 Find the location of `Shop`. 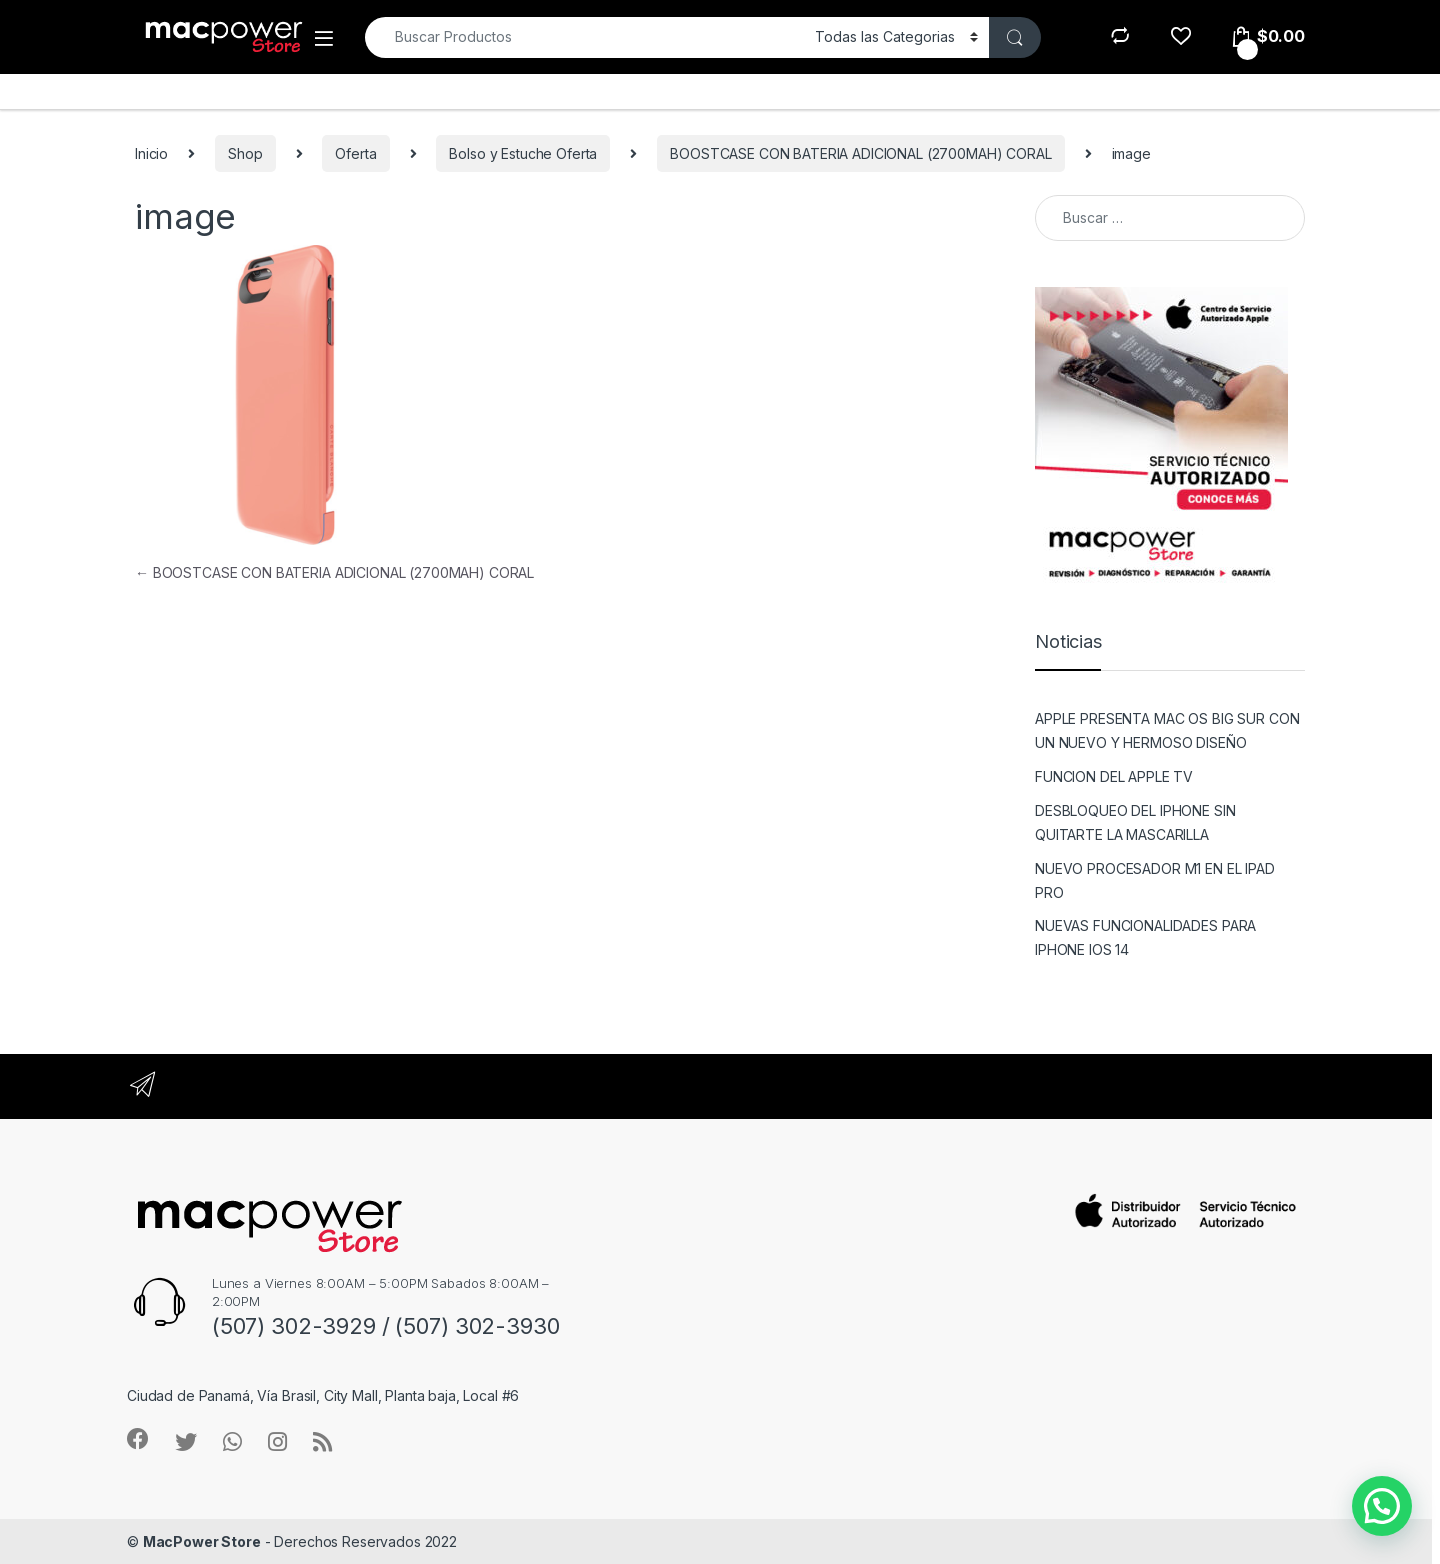

Shop is located at coordinates (245, 153).